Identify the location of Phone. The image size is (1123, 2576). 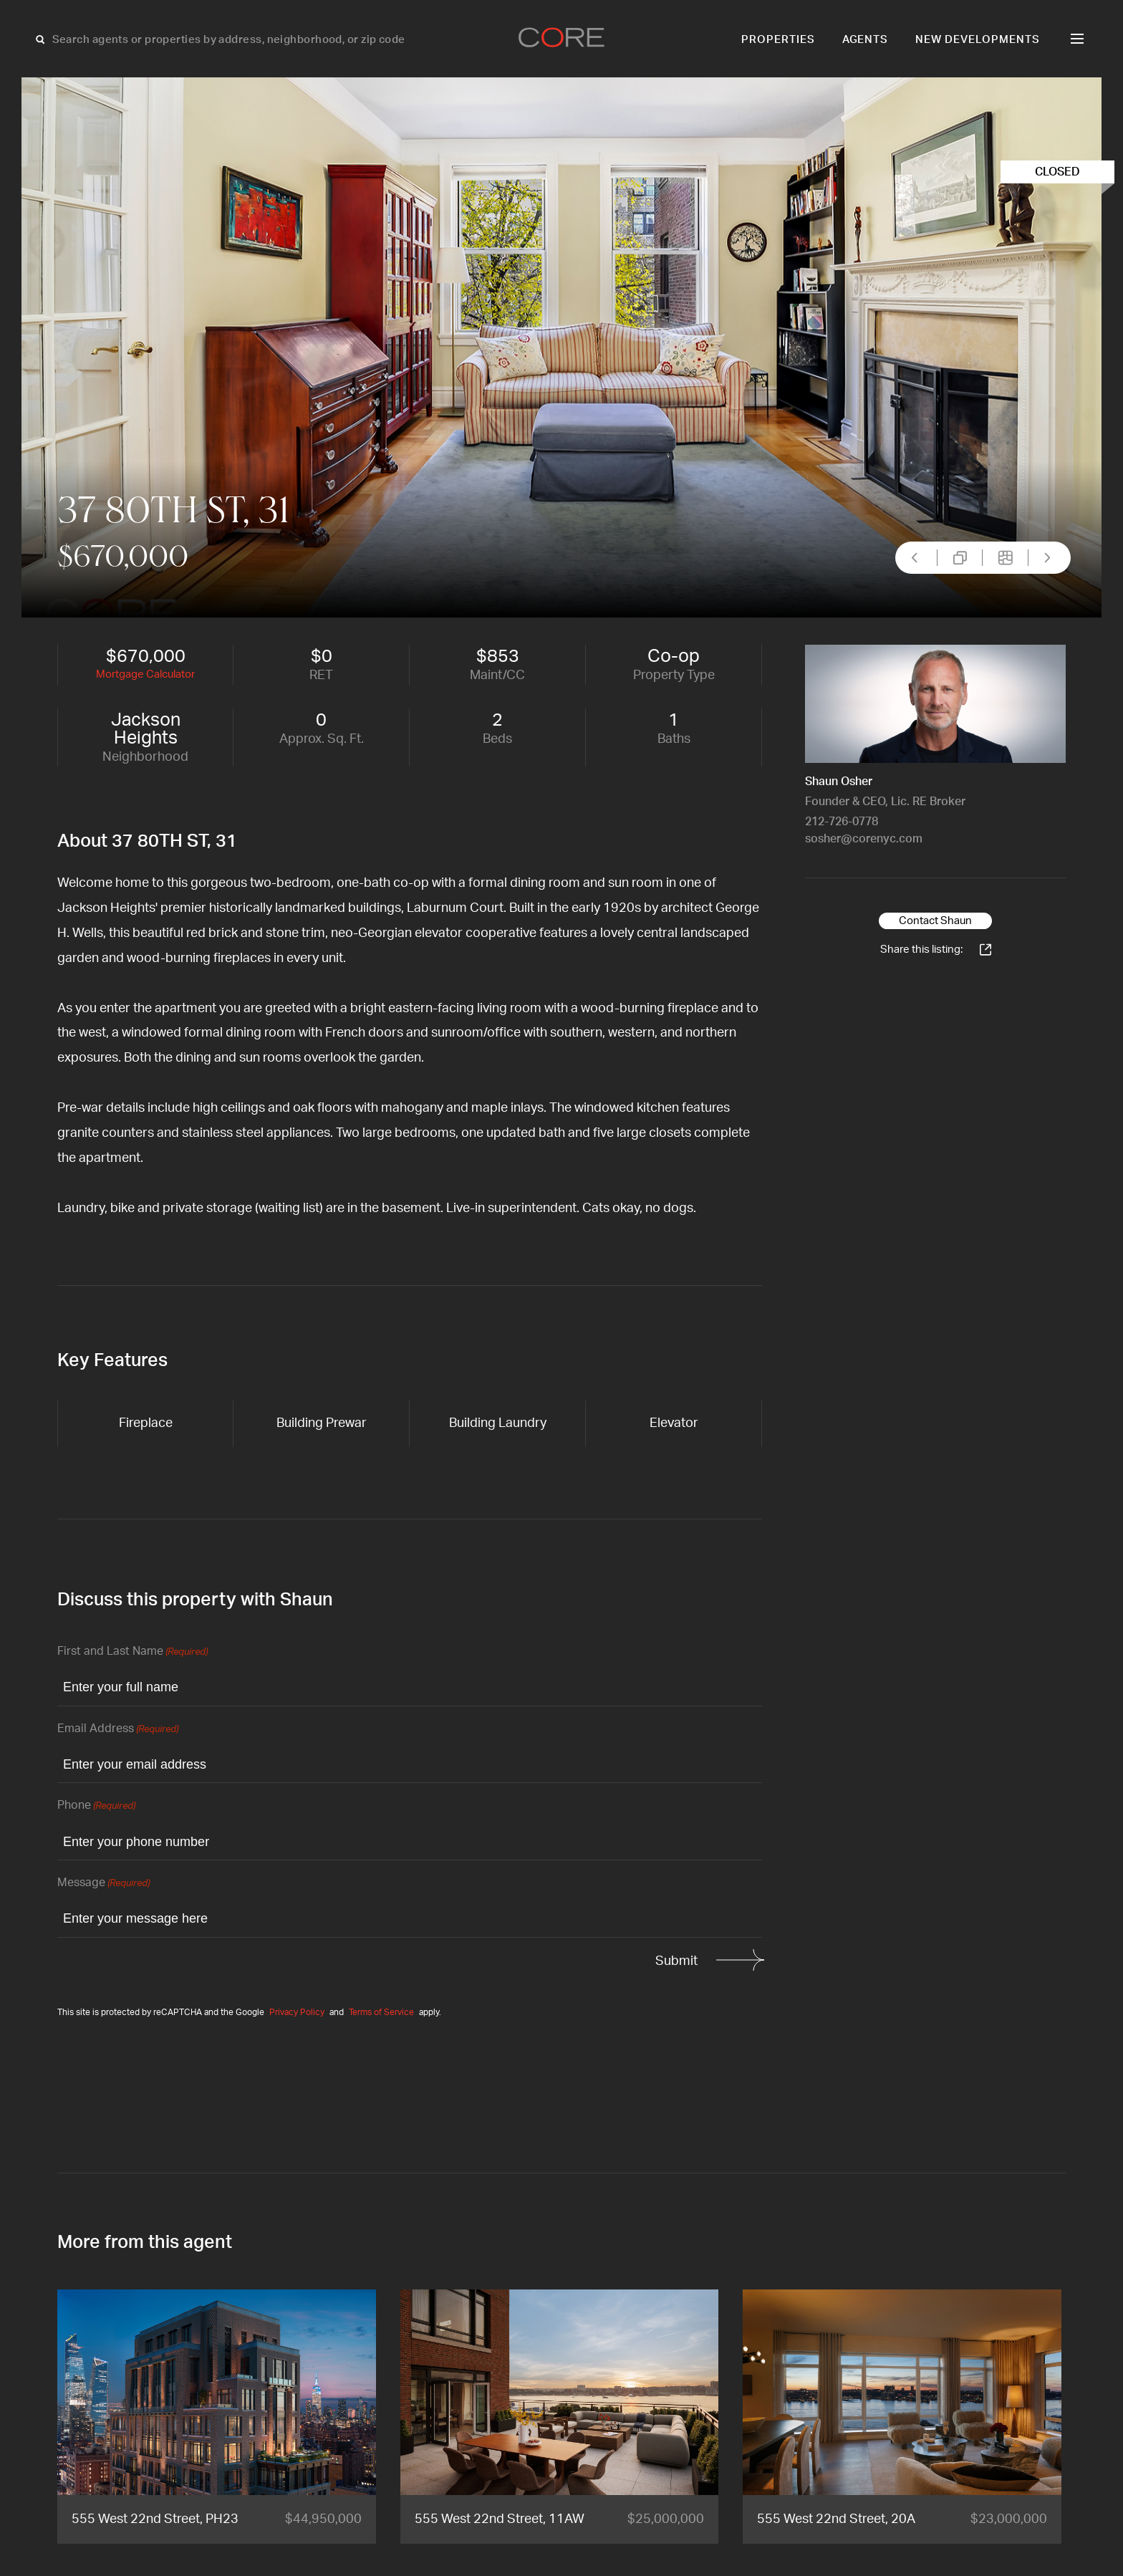
(96, 1806).